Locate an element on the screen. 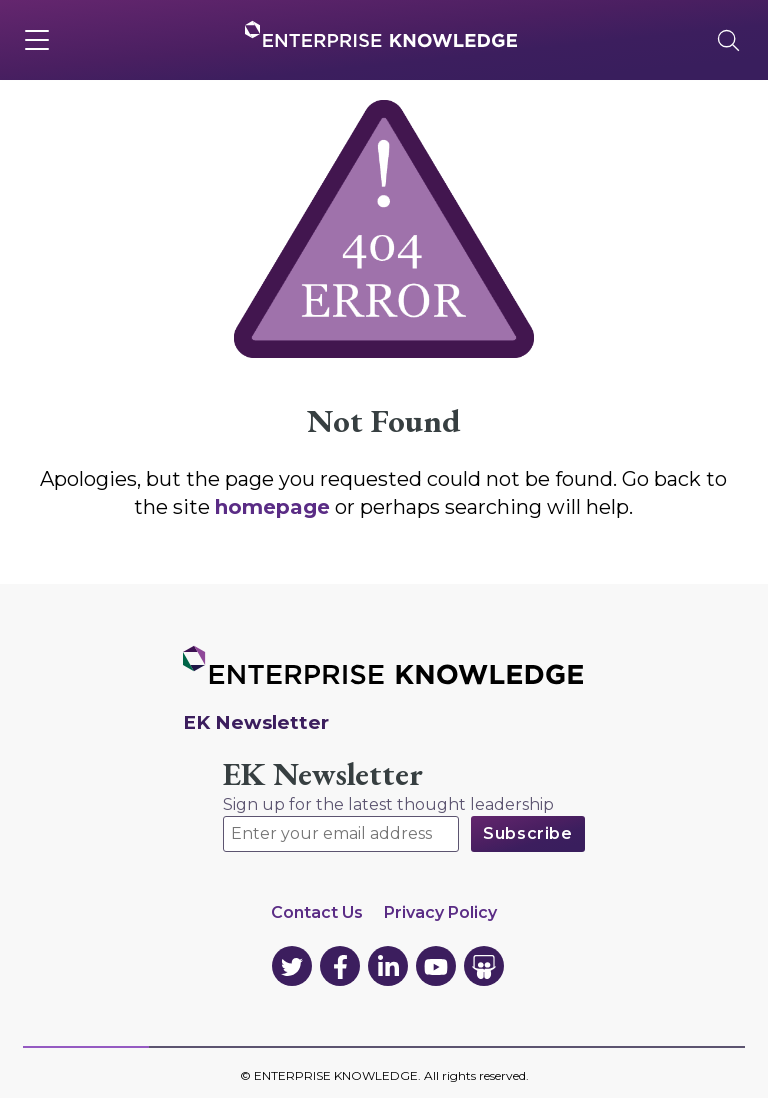 This screenshot has height=1098, width=768. Privacy Policy is located at coordinates (440, 912).